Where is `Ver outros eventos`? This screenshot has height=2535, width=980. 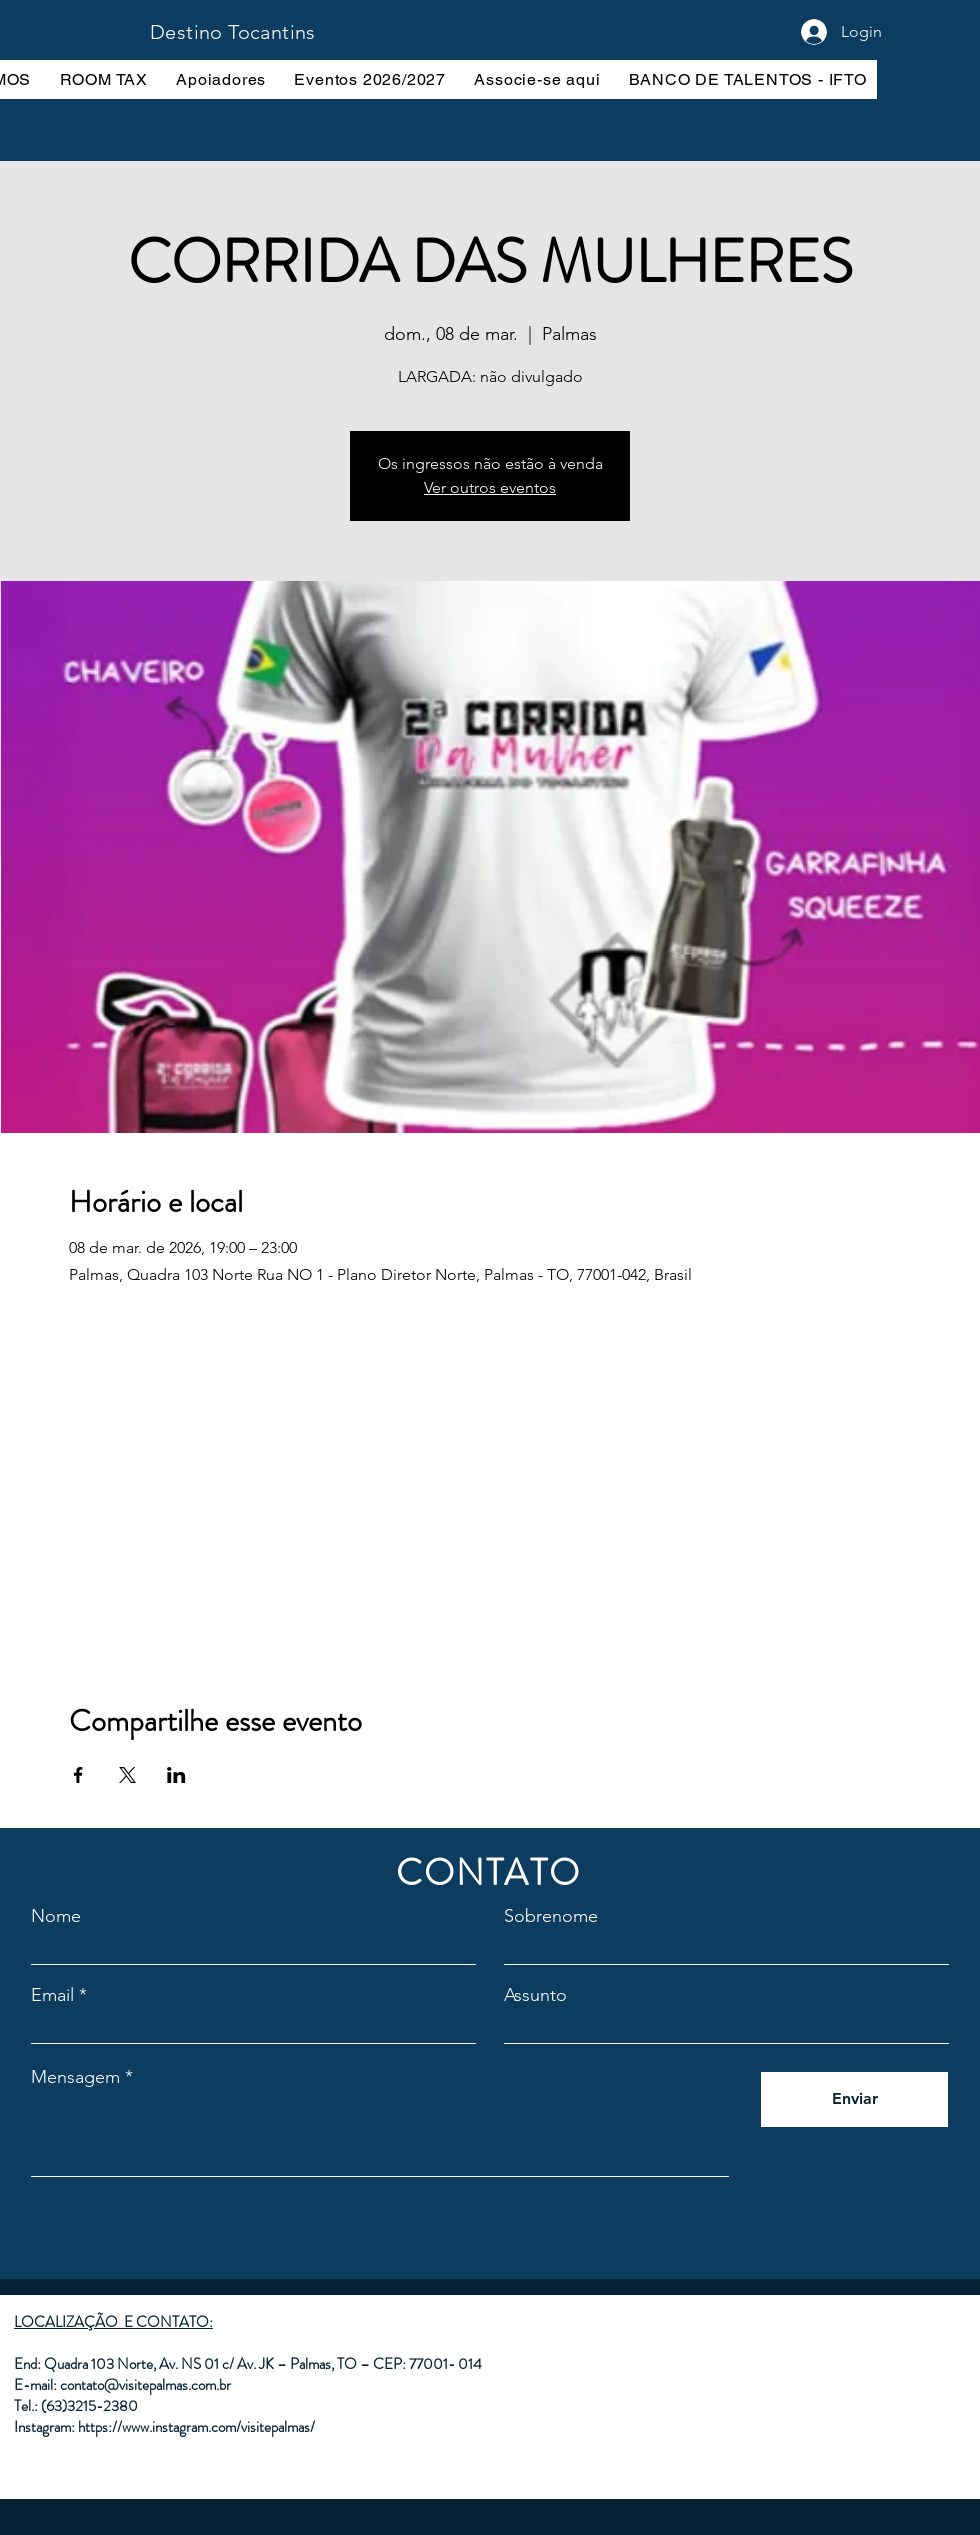
Ver outros eventos is located at coordinates (490, 487).